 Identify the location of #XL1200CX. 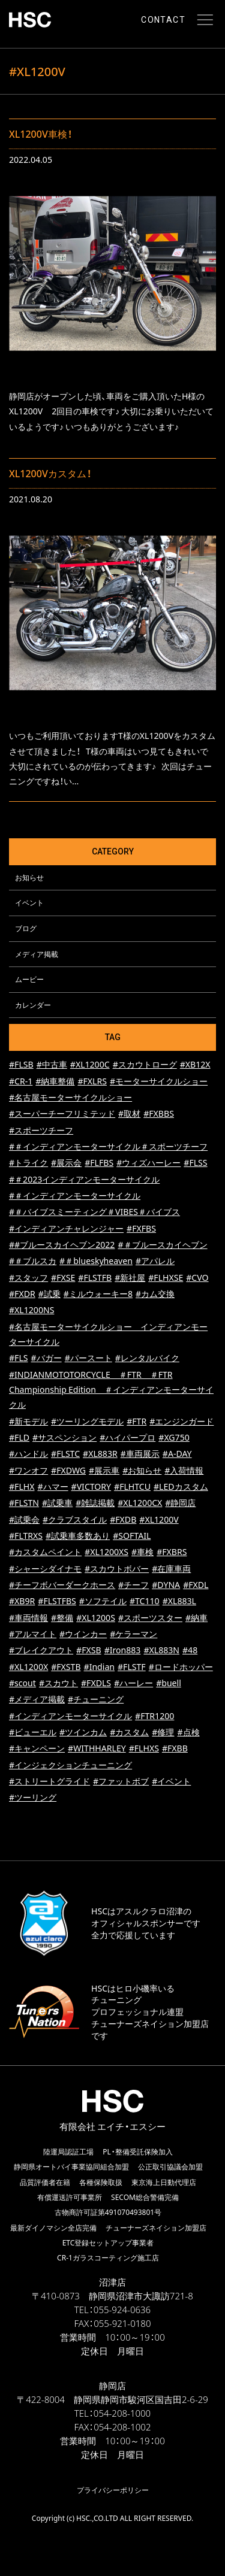
(140, 1502).